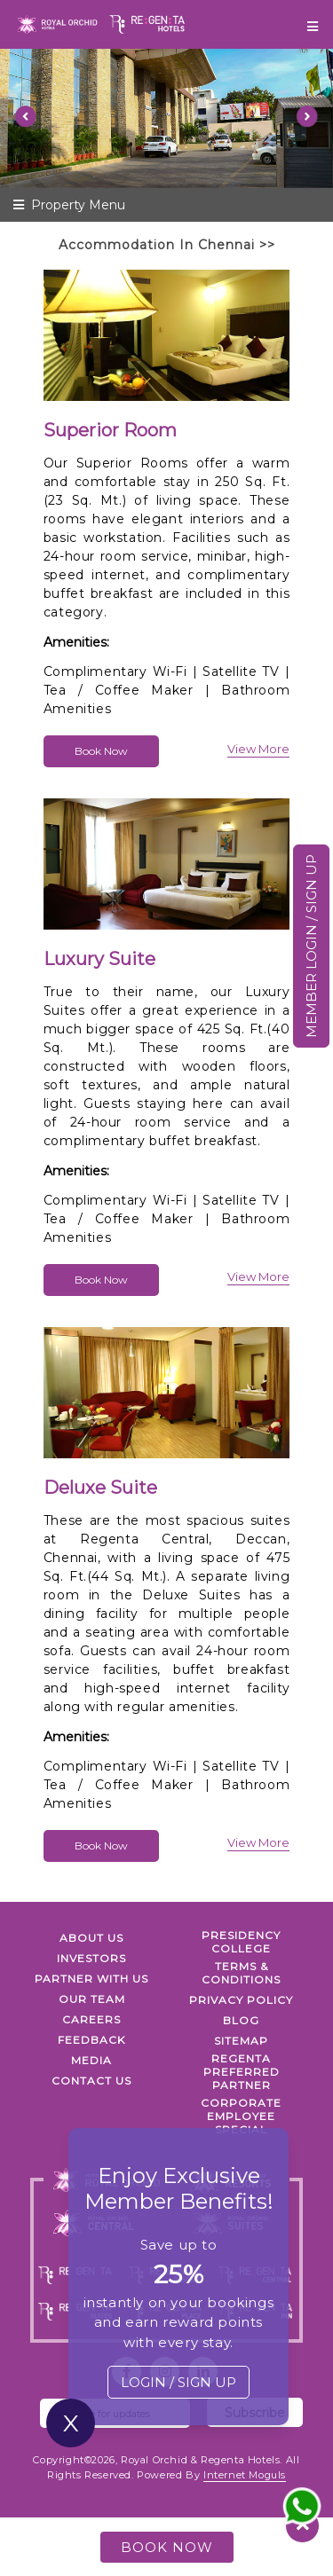 The width and height of the screenshot is (333, 2576). I want to click on BOOK NOW, so click(167, 2547).